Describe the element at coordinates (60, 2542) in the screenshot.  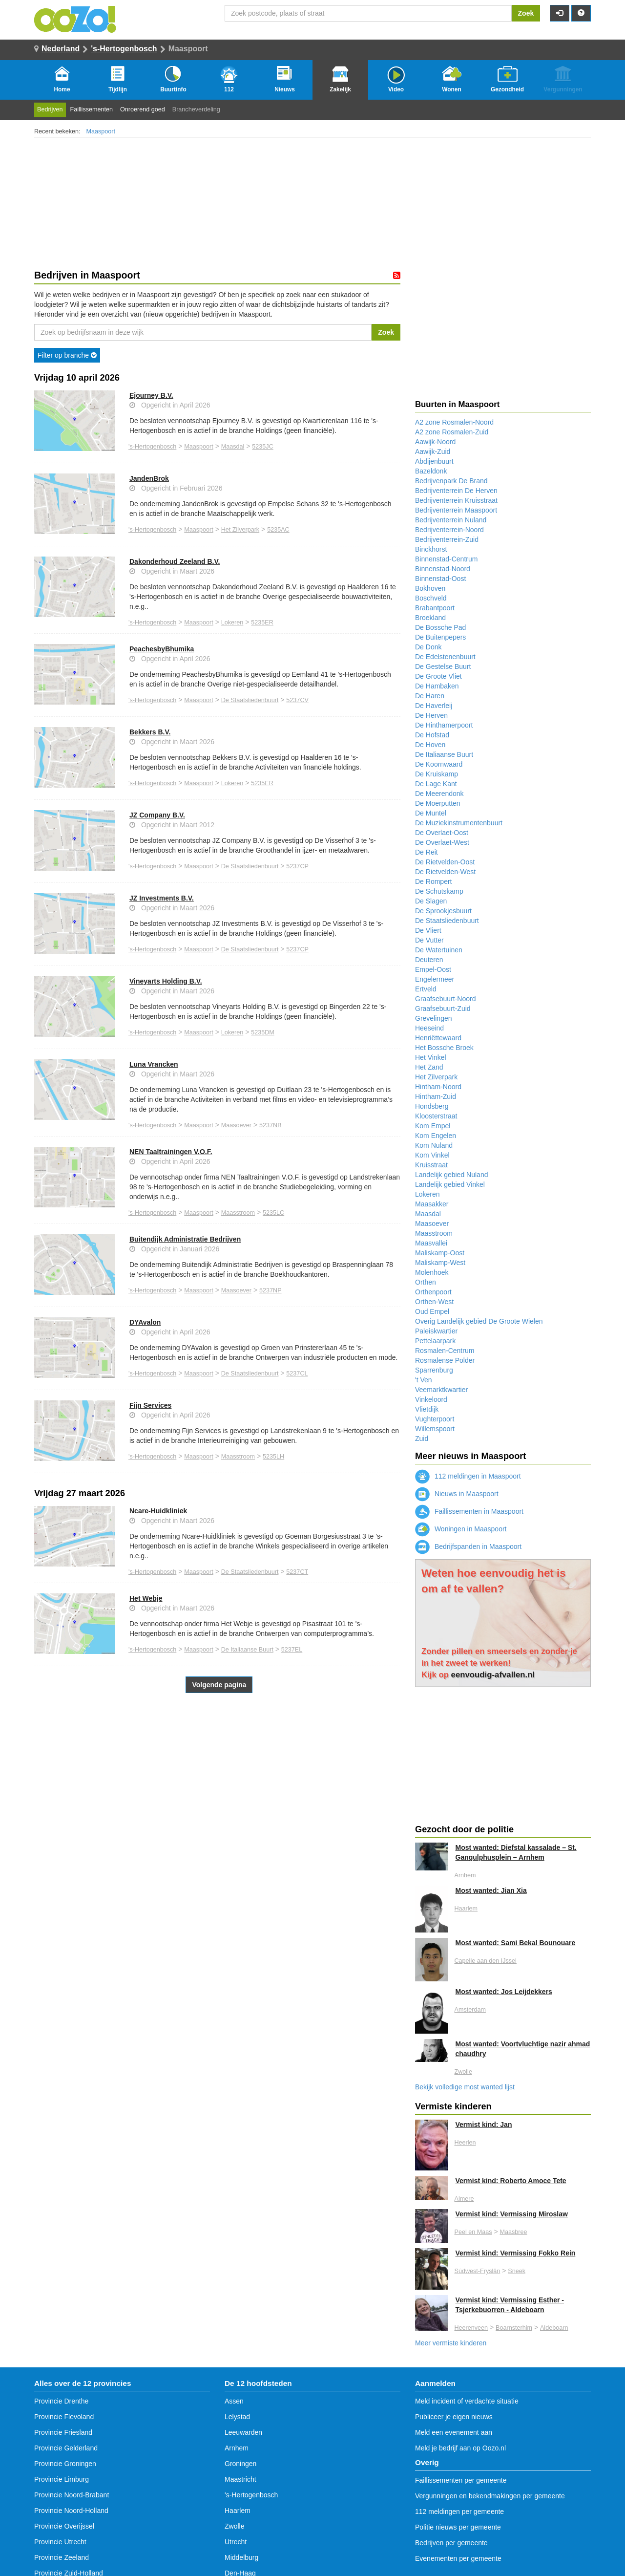
I see `Provincie Utrecht` at that location.